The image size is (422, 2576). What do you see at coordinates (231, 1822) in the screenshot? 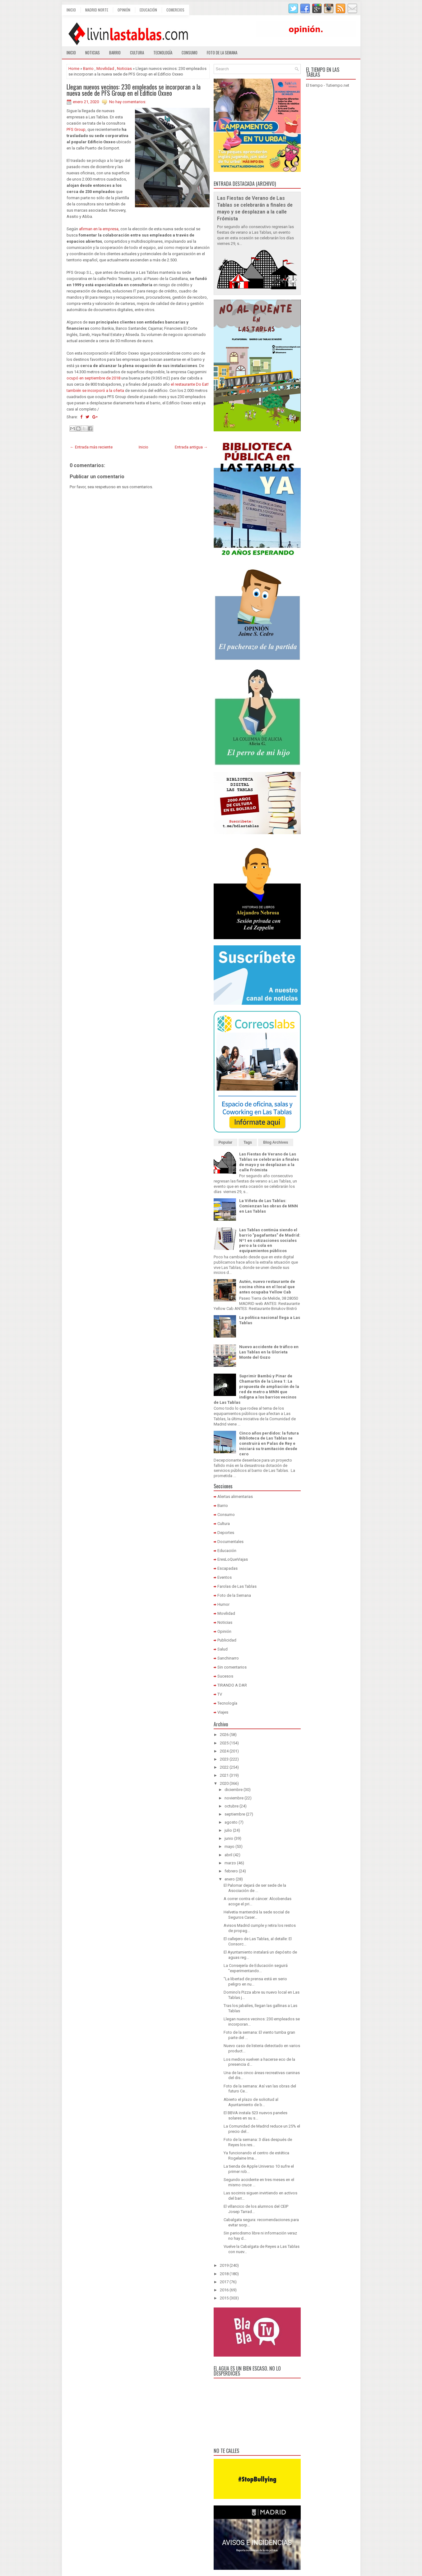
I see `agosto` at bounding box center [231, 1822].